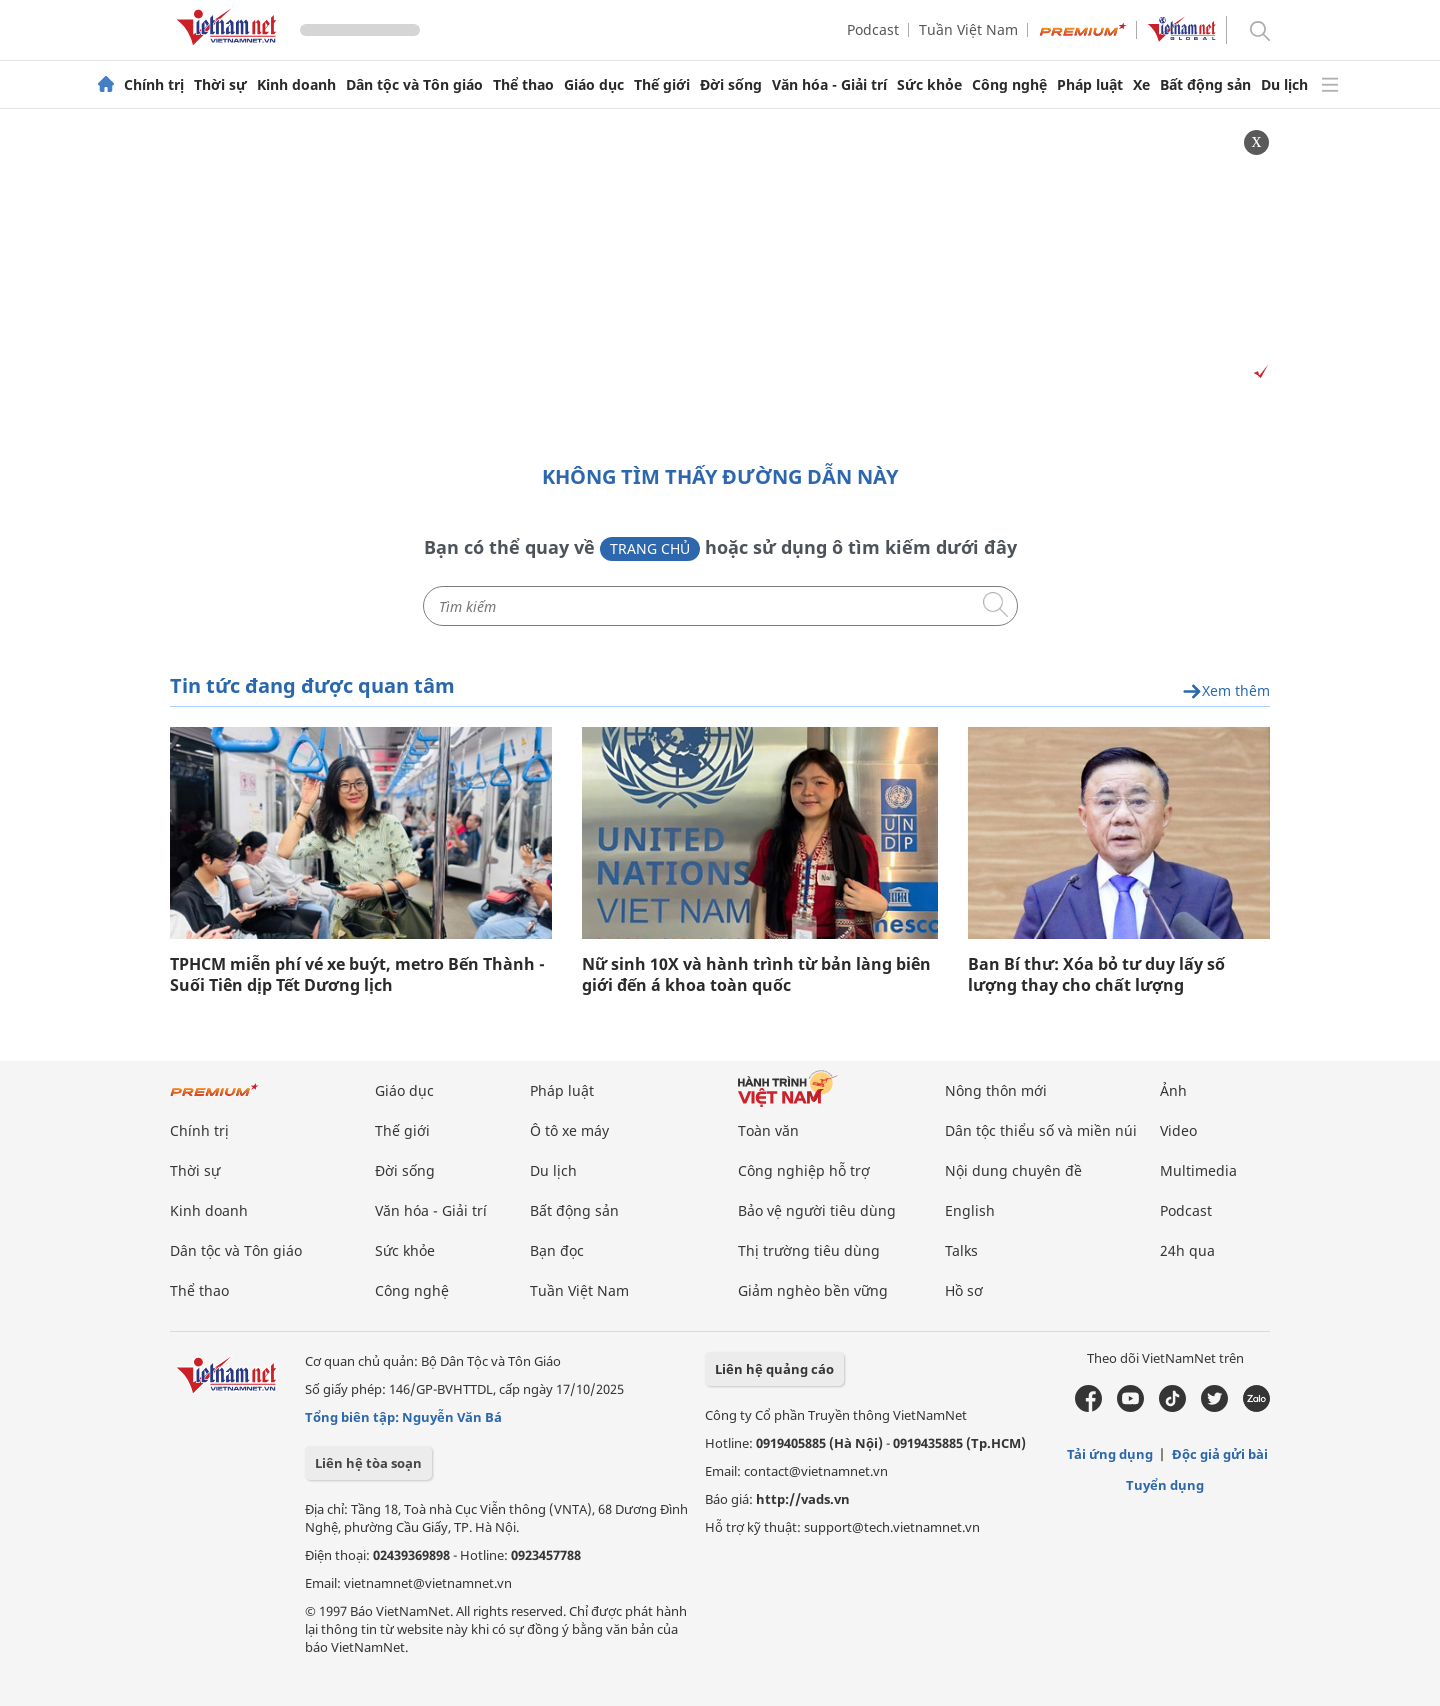 The width and height of the screenshot is (1440, 1706). I want to click on Đời sống, so click(731, 85).